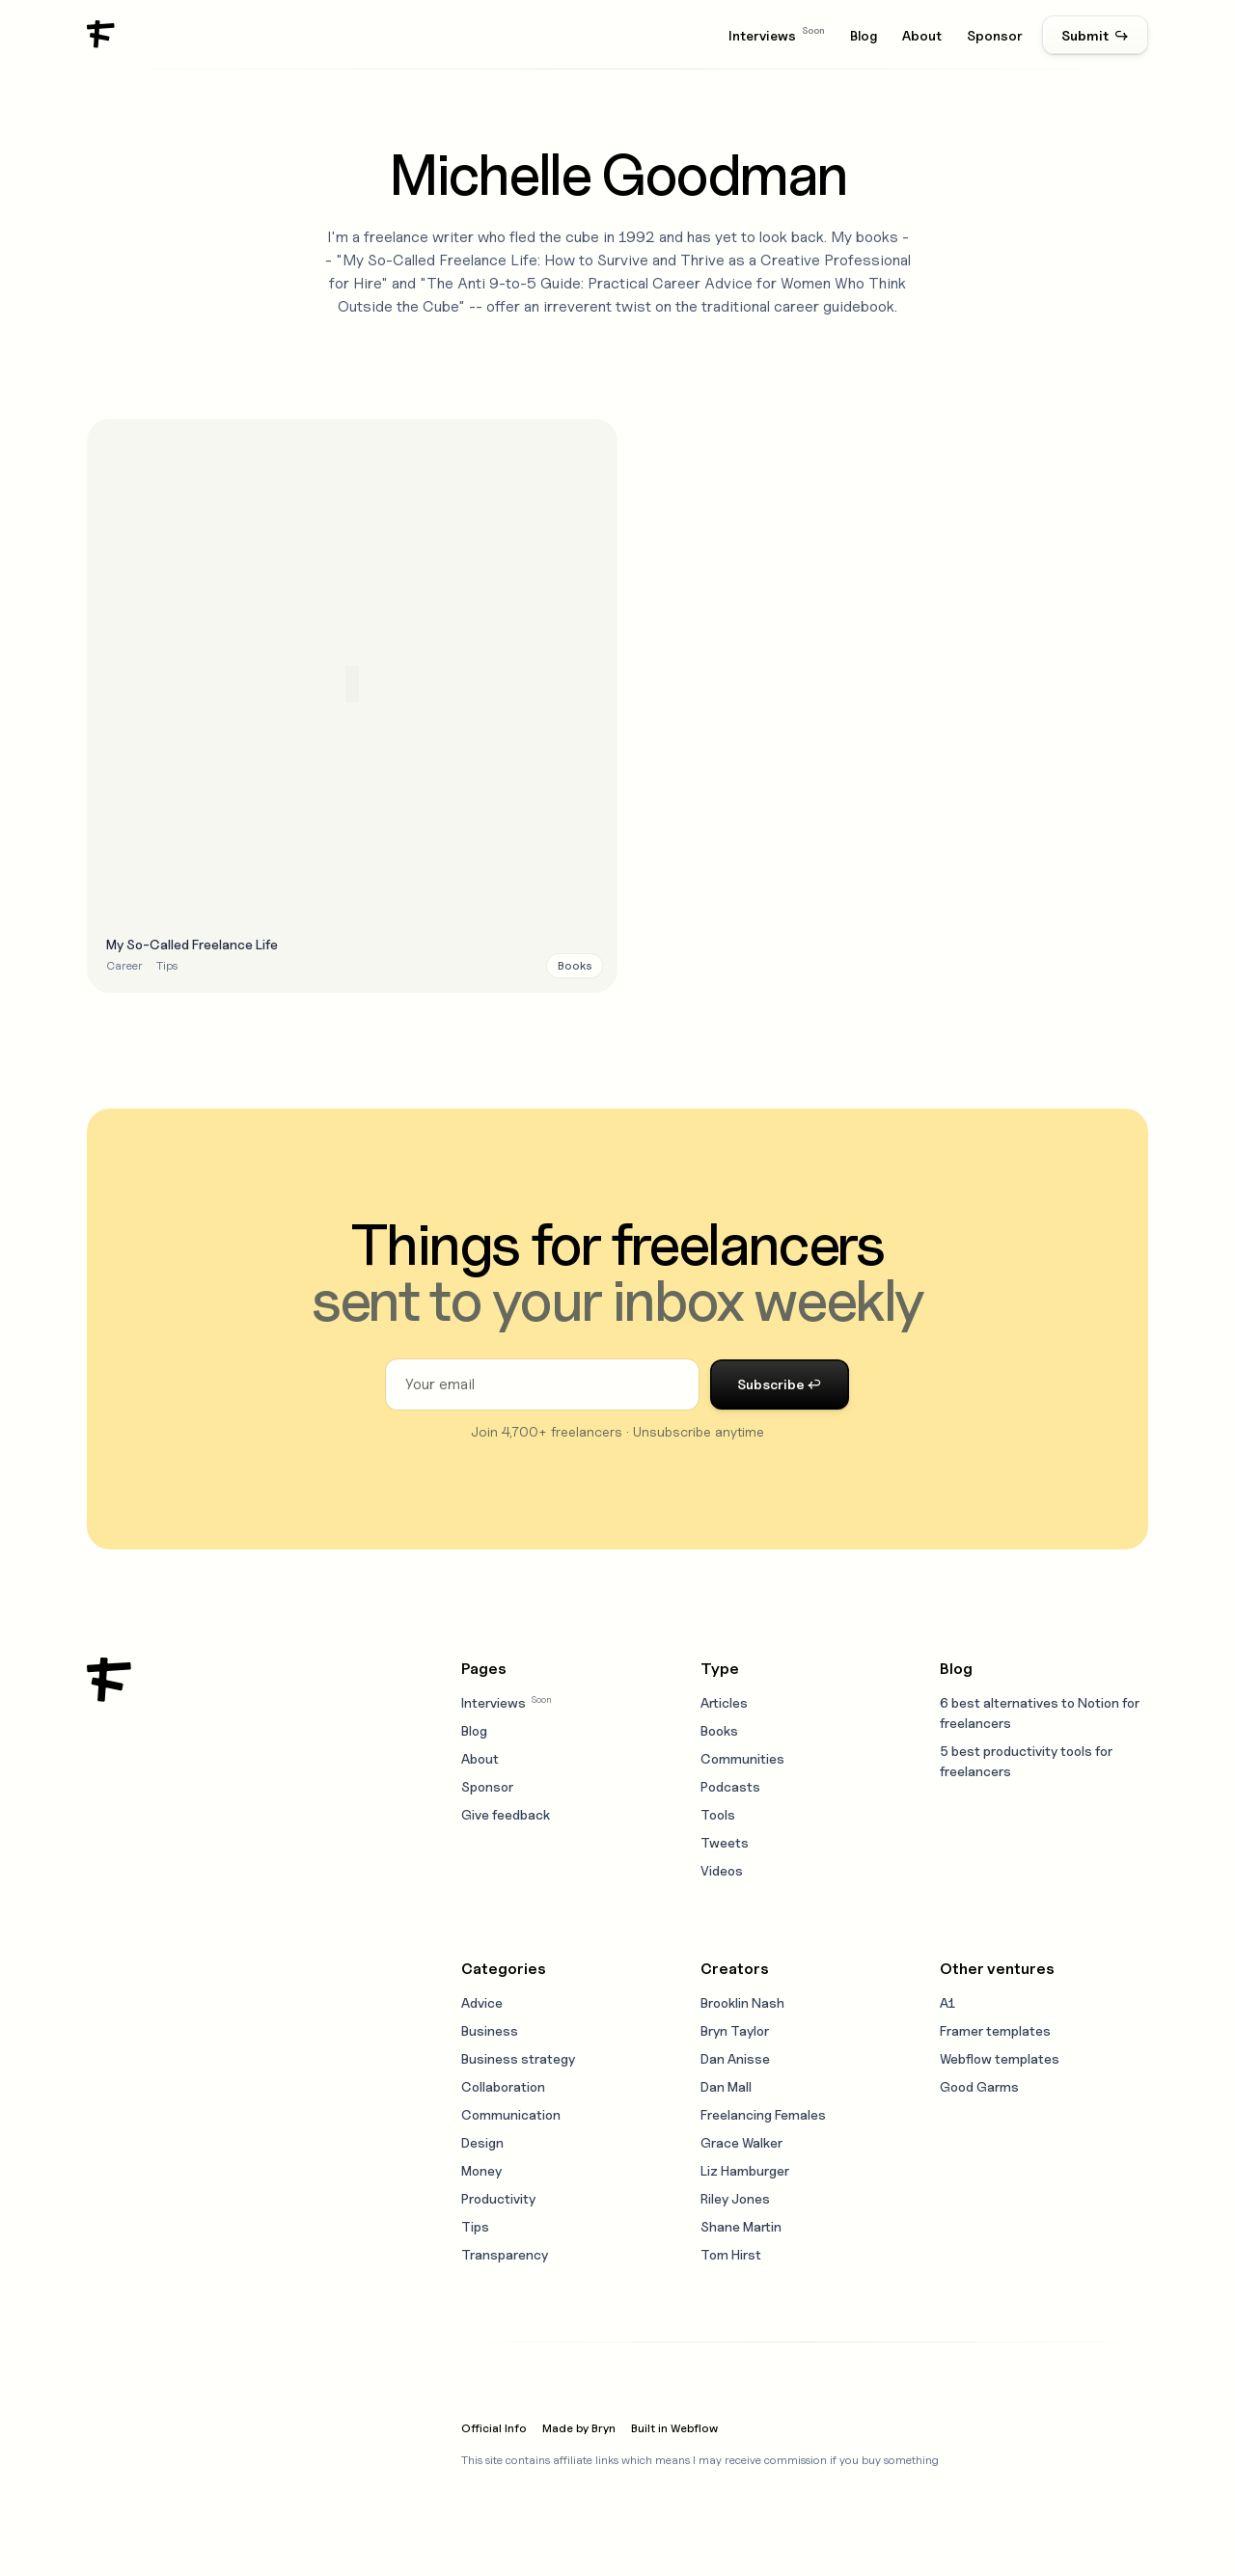 This screenshot has height=2576, width=1235. What do you see at coordinates (724, 1702) in the screenshot?
I see `Articles` at bounding box center [724, 1702].